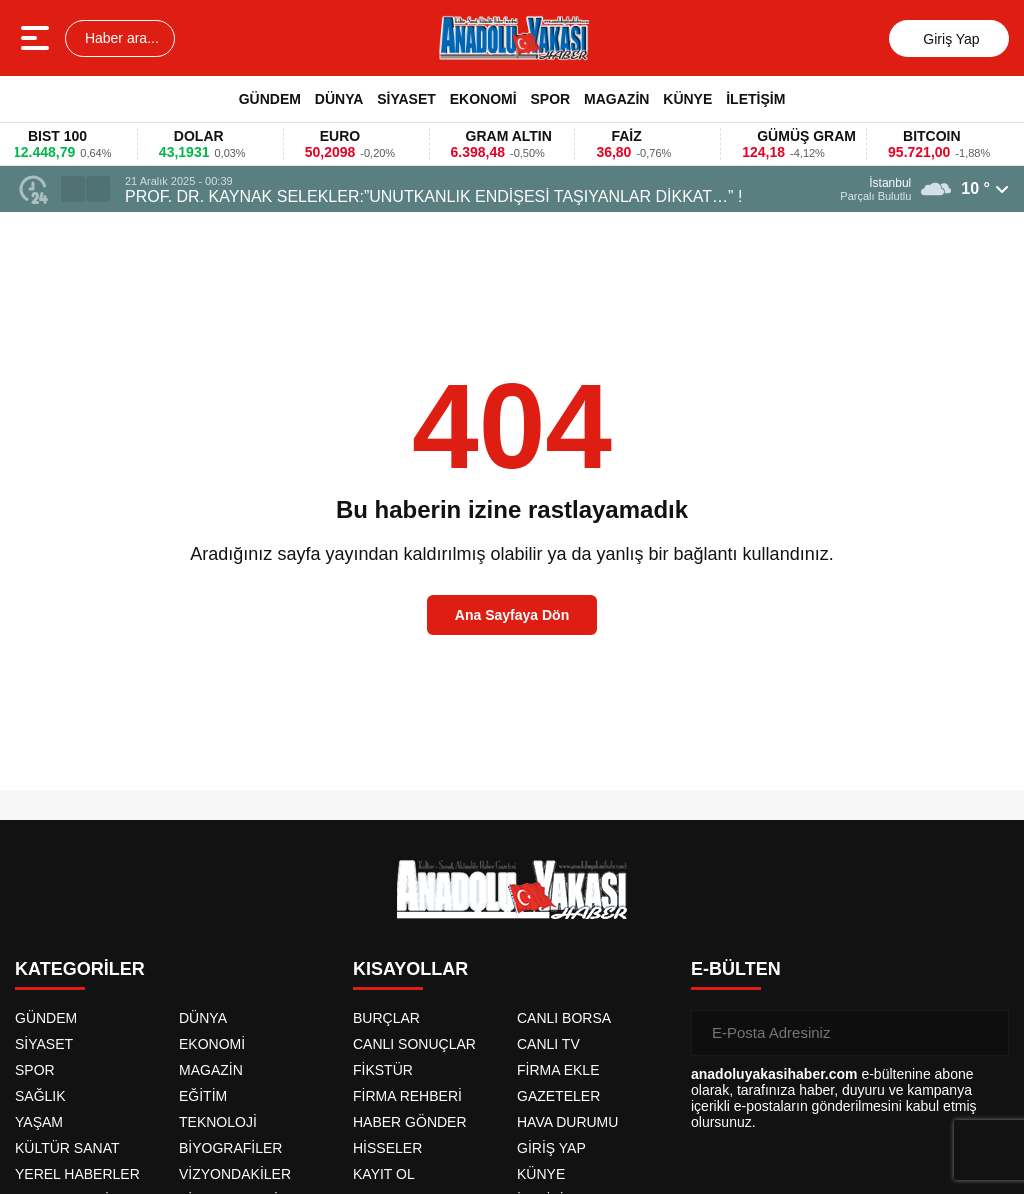  Describe the element at coordinates (384, 1174) in the screenshot. I see `KAYIT OL` at that location.